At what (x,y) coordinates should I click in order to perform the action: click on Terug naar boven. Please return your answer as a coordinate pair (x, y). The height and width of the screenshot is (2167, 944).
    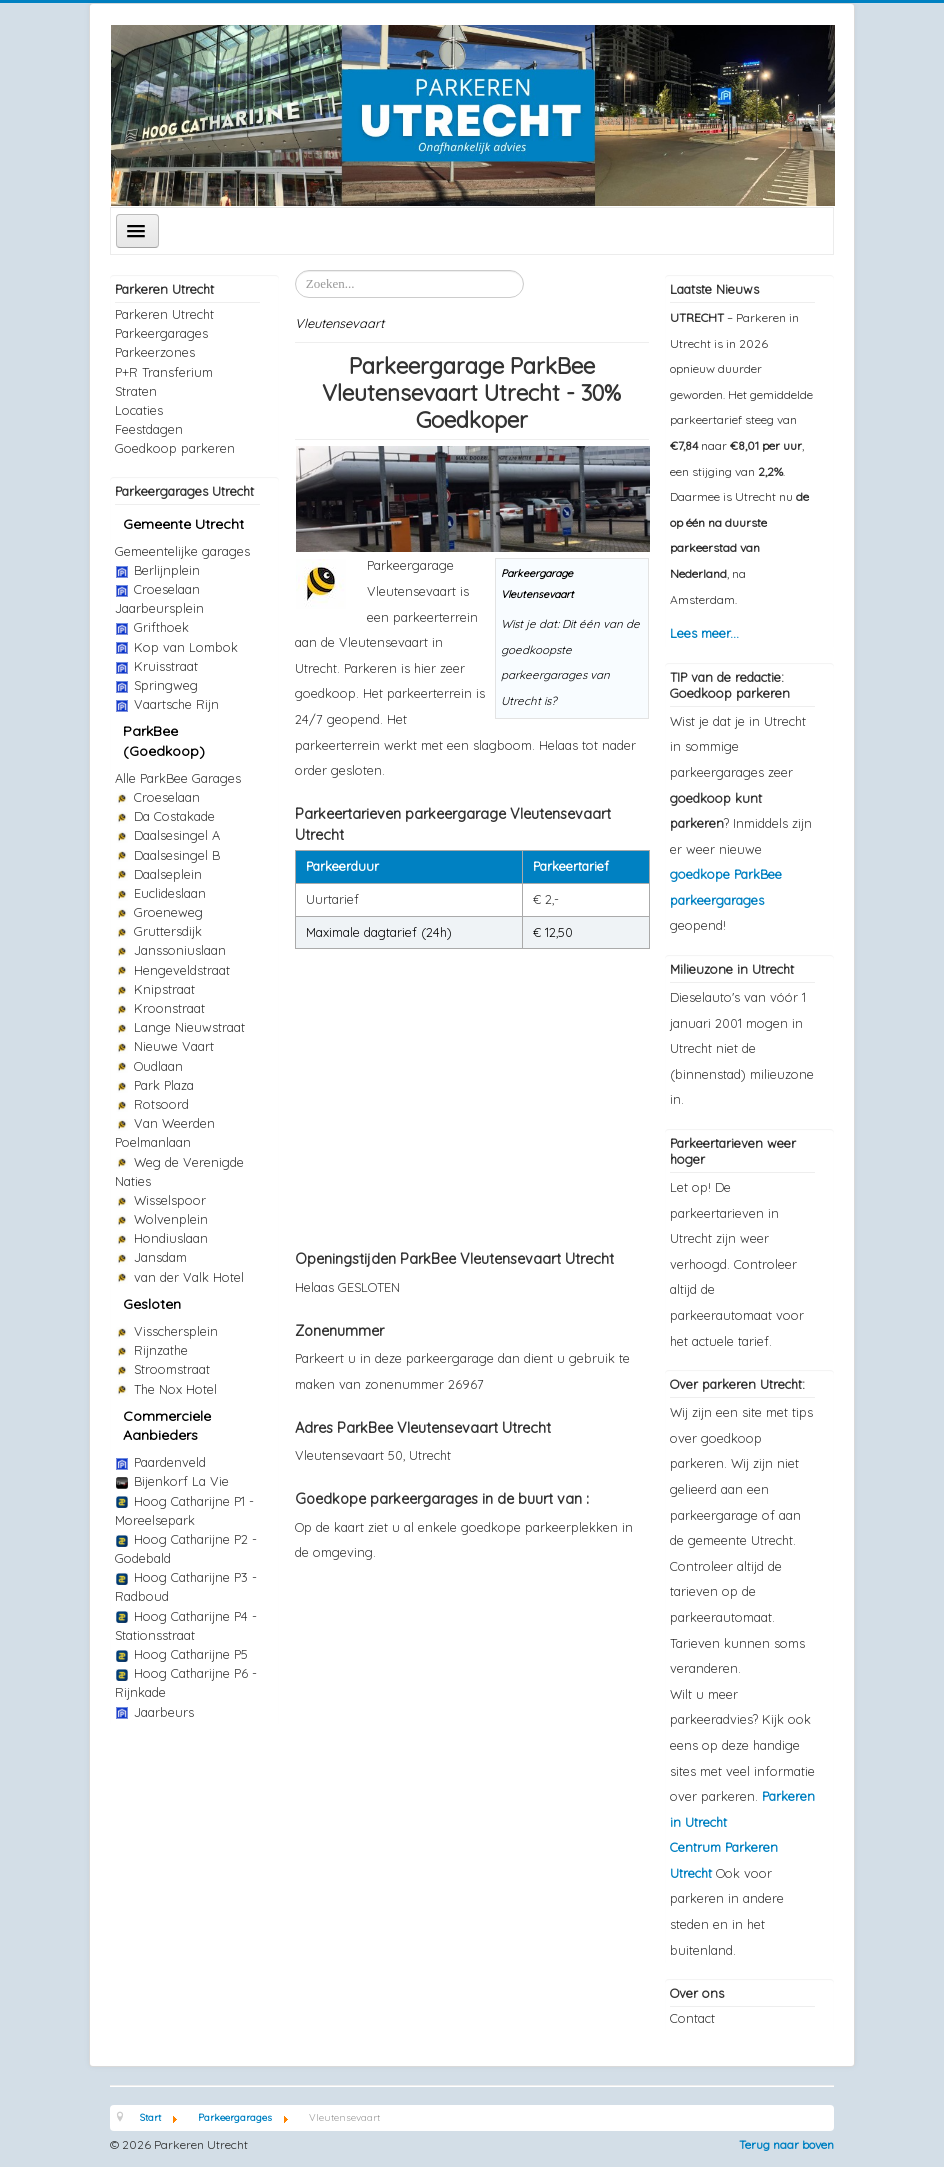
    Looking at the image, I should click on (786, 2144).